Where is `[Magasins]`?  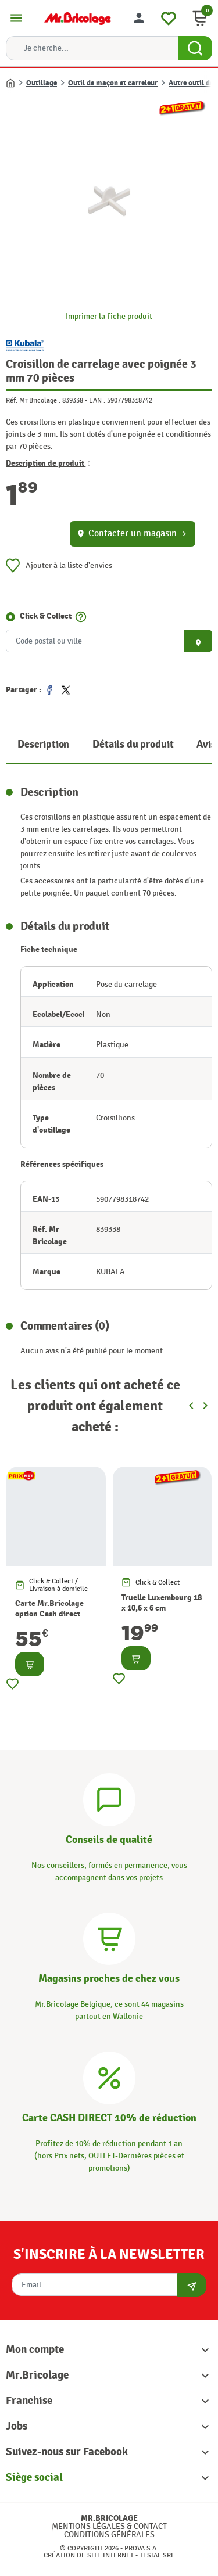 [Magasins] is located at coordinates (109, 1937).